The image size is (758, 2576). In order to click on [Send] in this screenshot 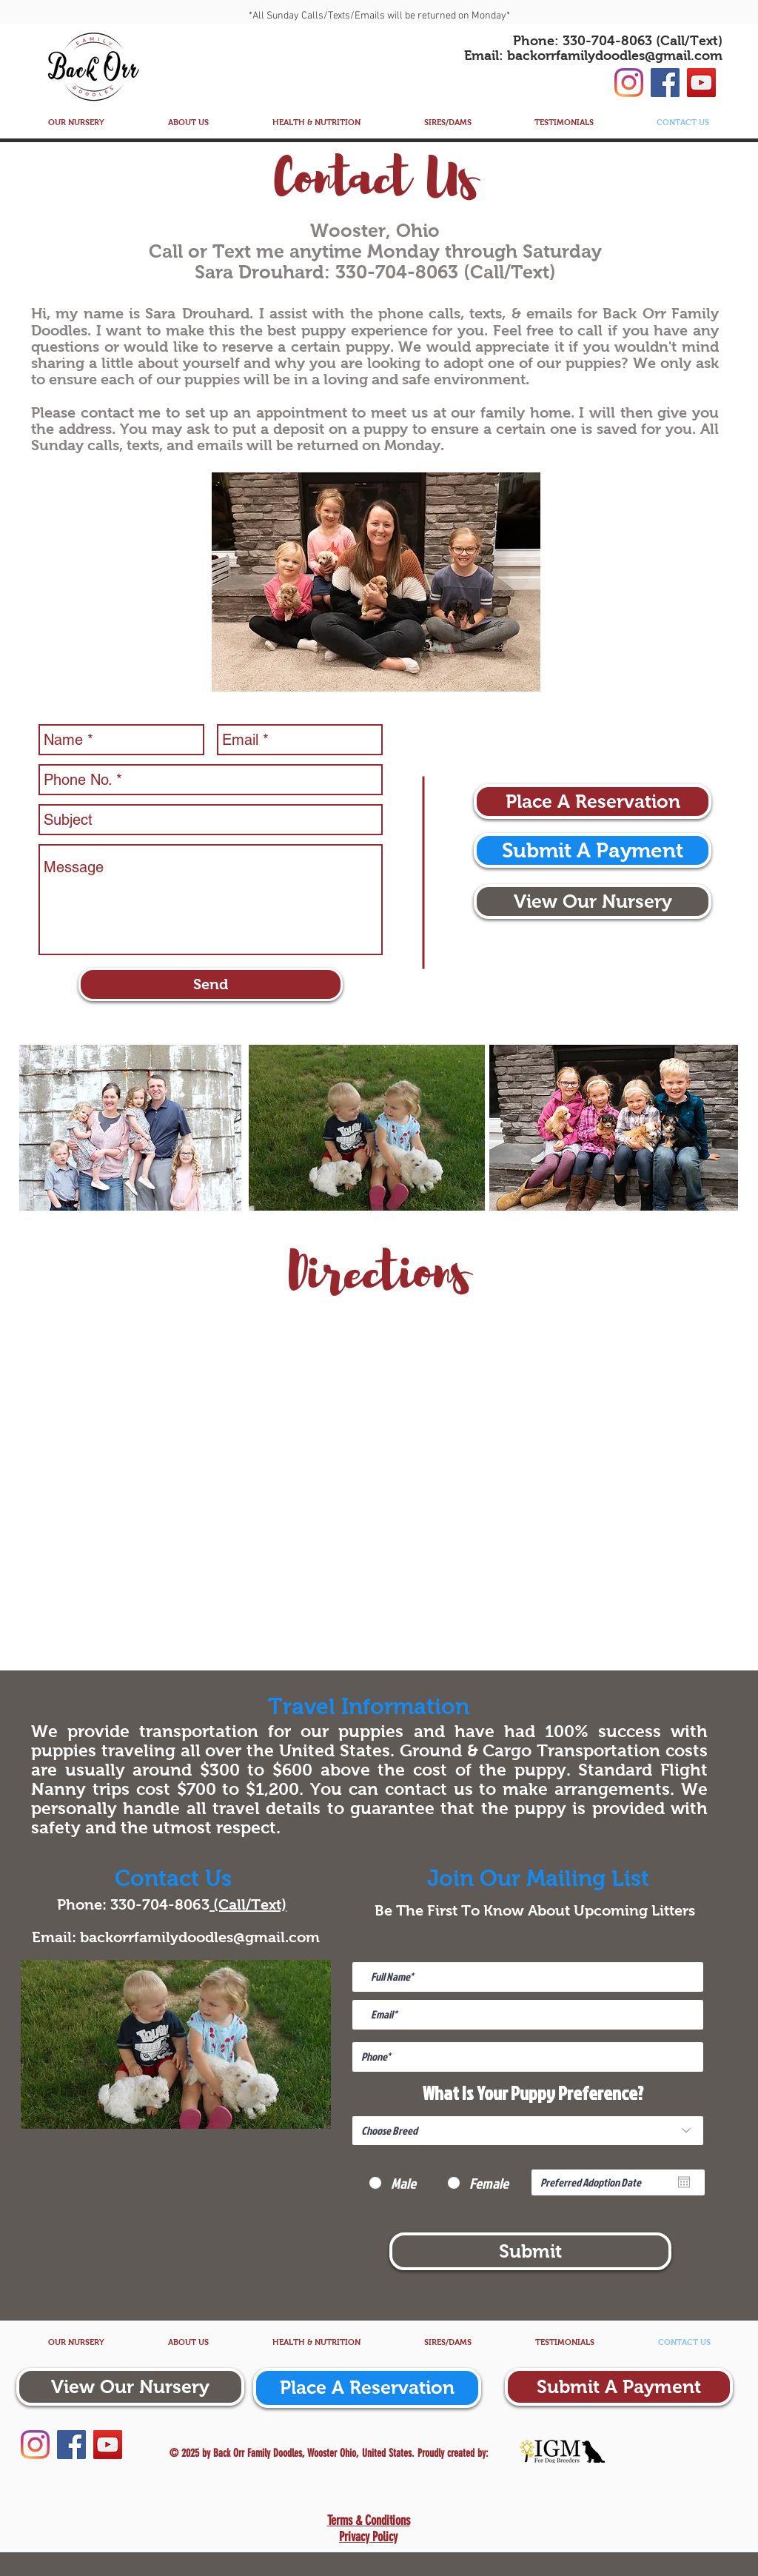, I will do `click(210, 984)`.